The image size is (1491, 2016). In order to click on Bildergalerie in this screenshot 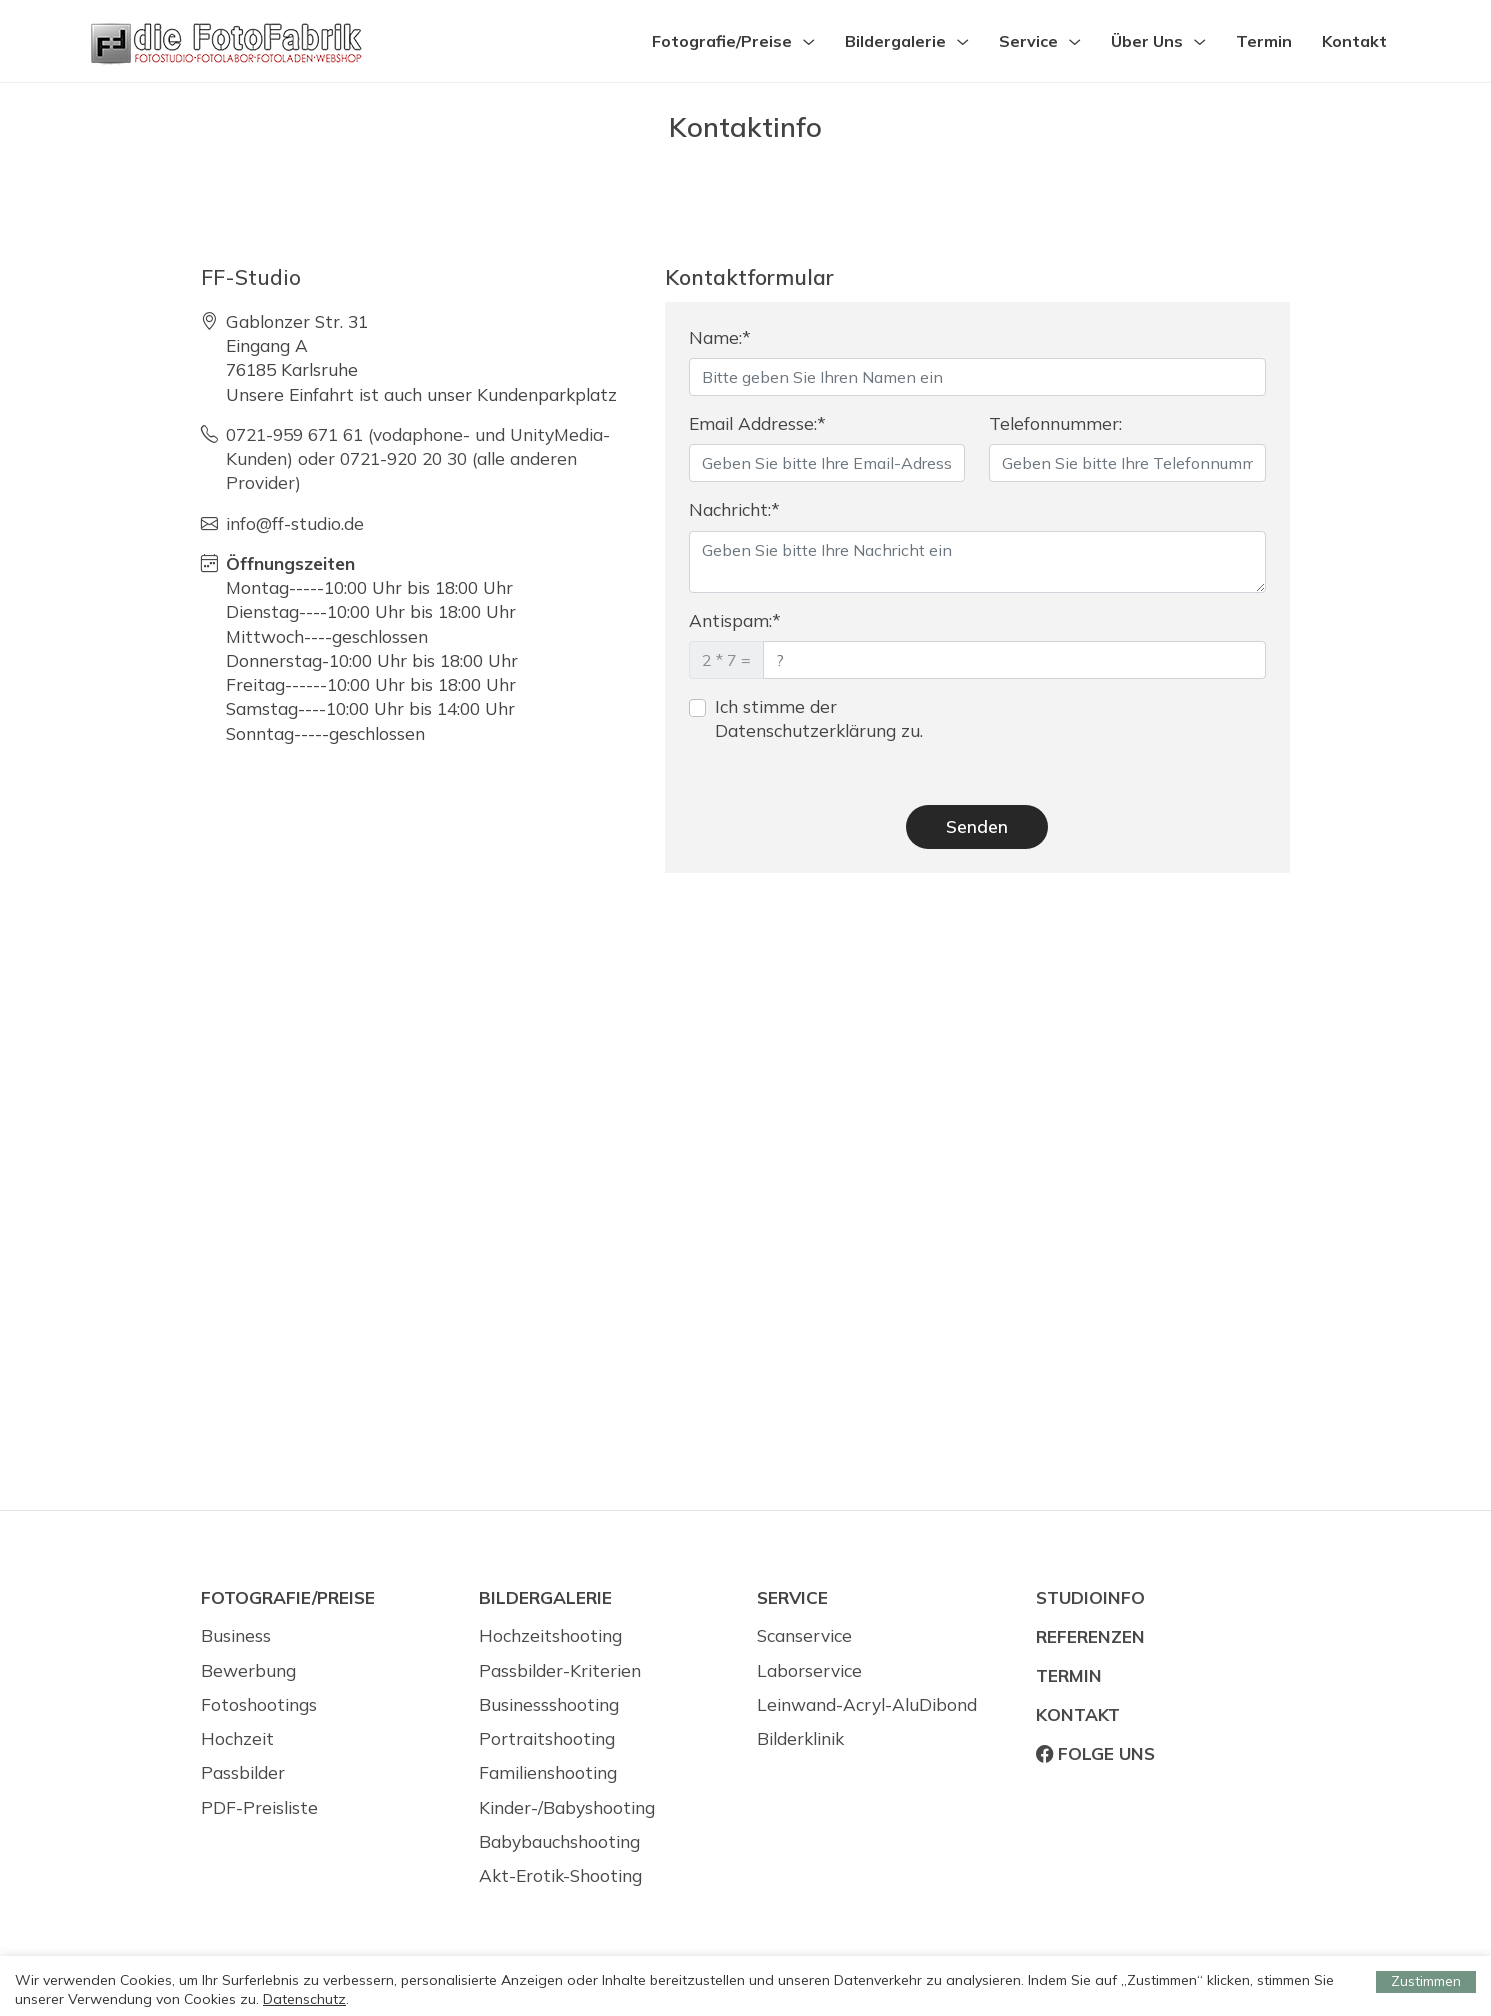, I will do `click(895, 41)`.